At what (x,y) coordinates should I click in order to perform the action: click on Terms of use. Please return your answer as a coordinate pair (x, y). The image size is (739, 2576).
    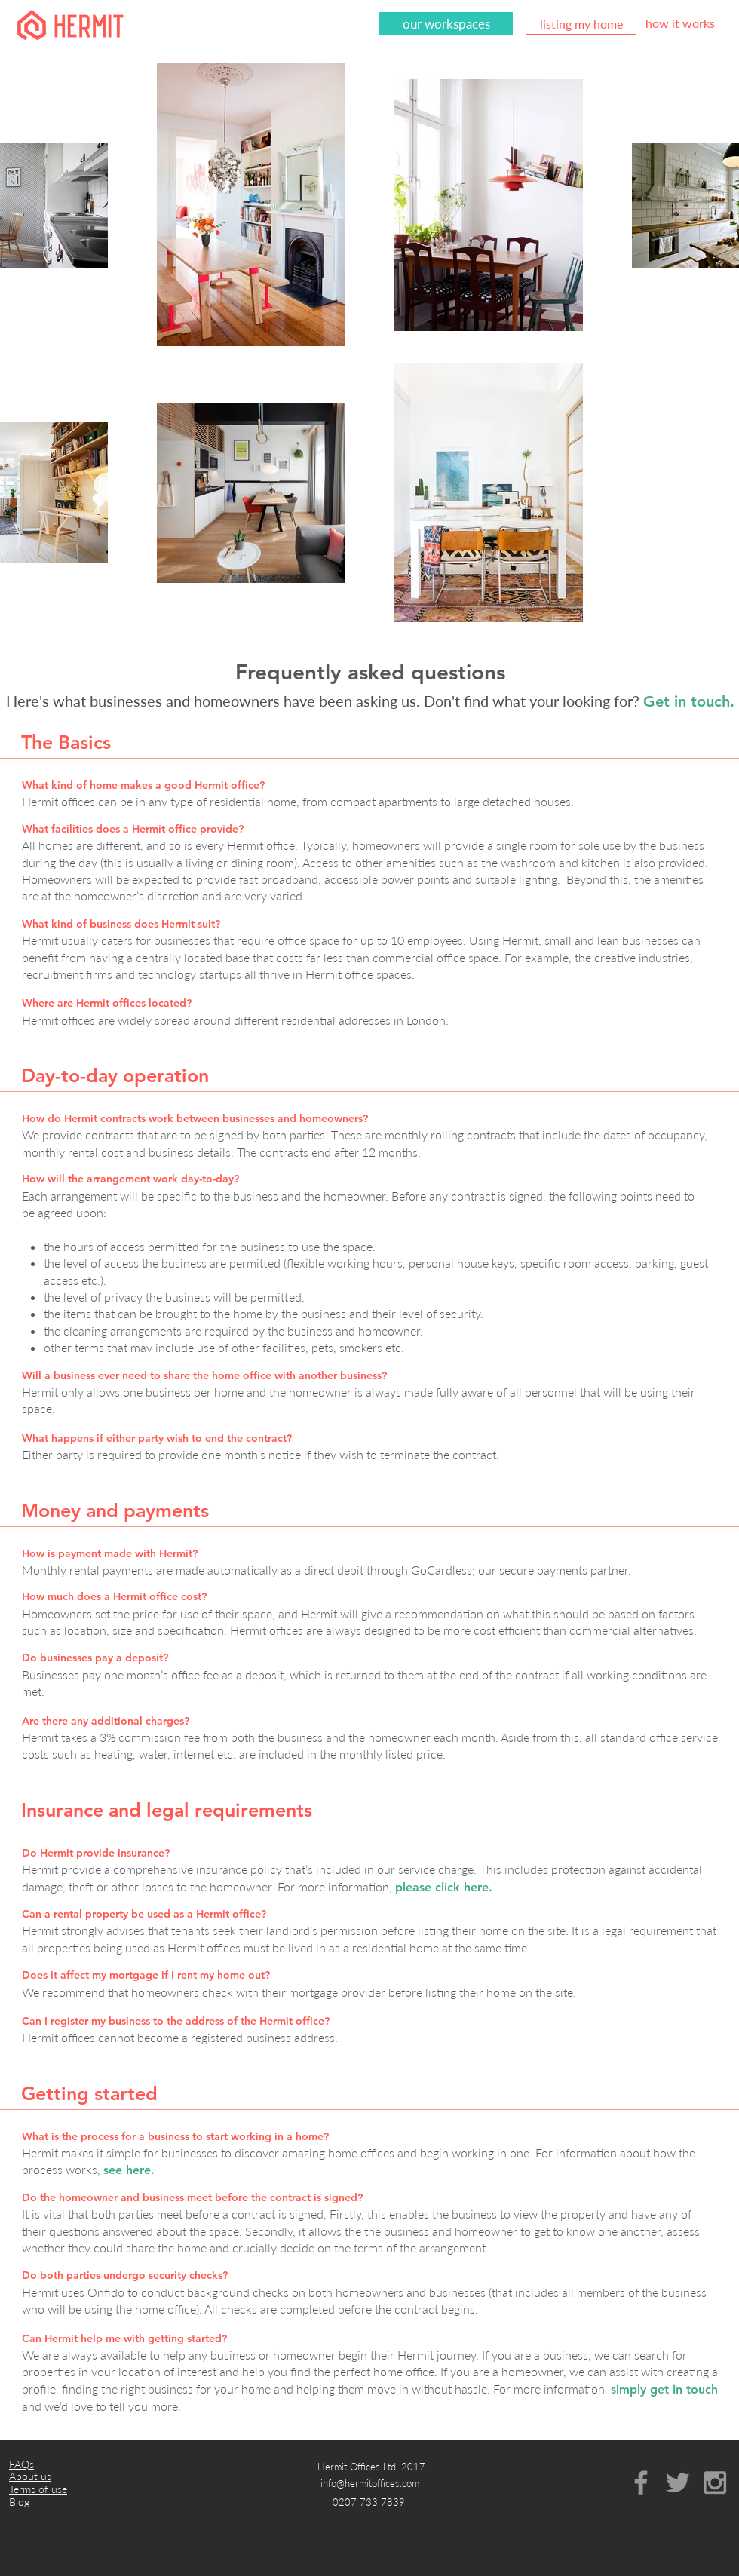
    Looking at the image, I should click on (38, 2488).